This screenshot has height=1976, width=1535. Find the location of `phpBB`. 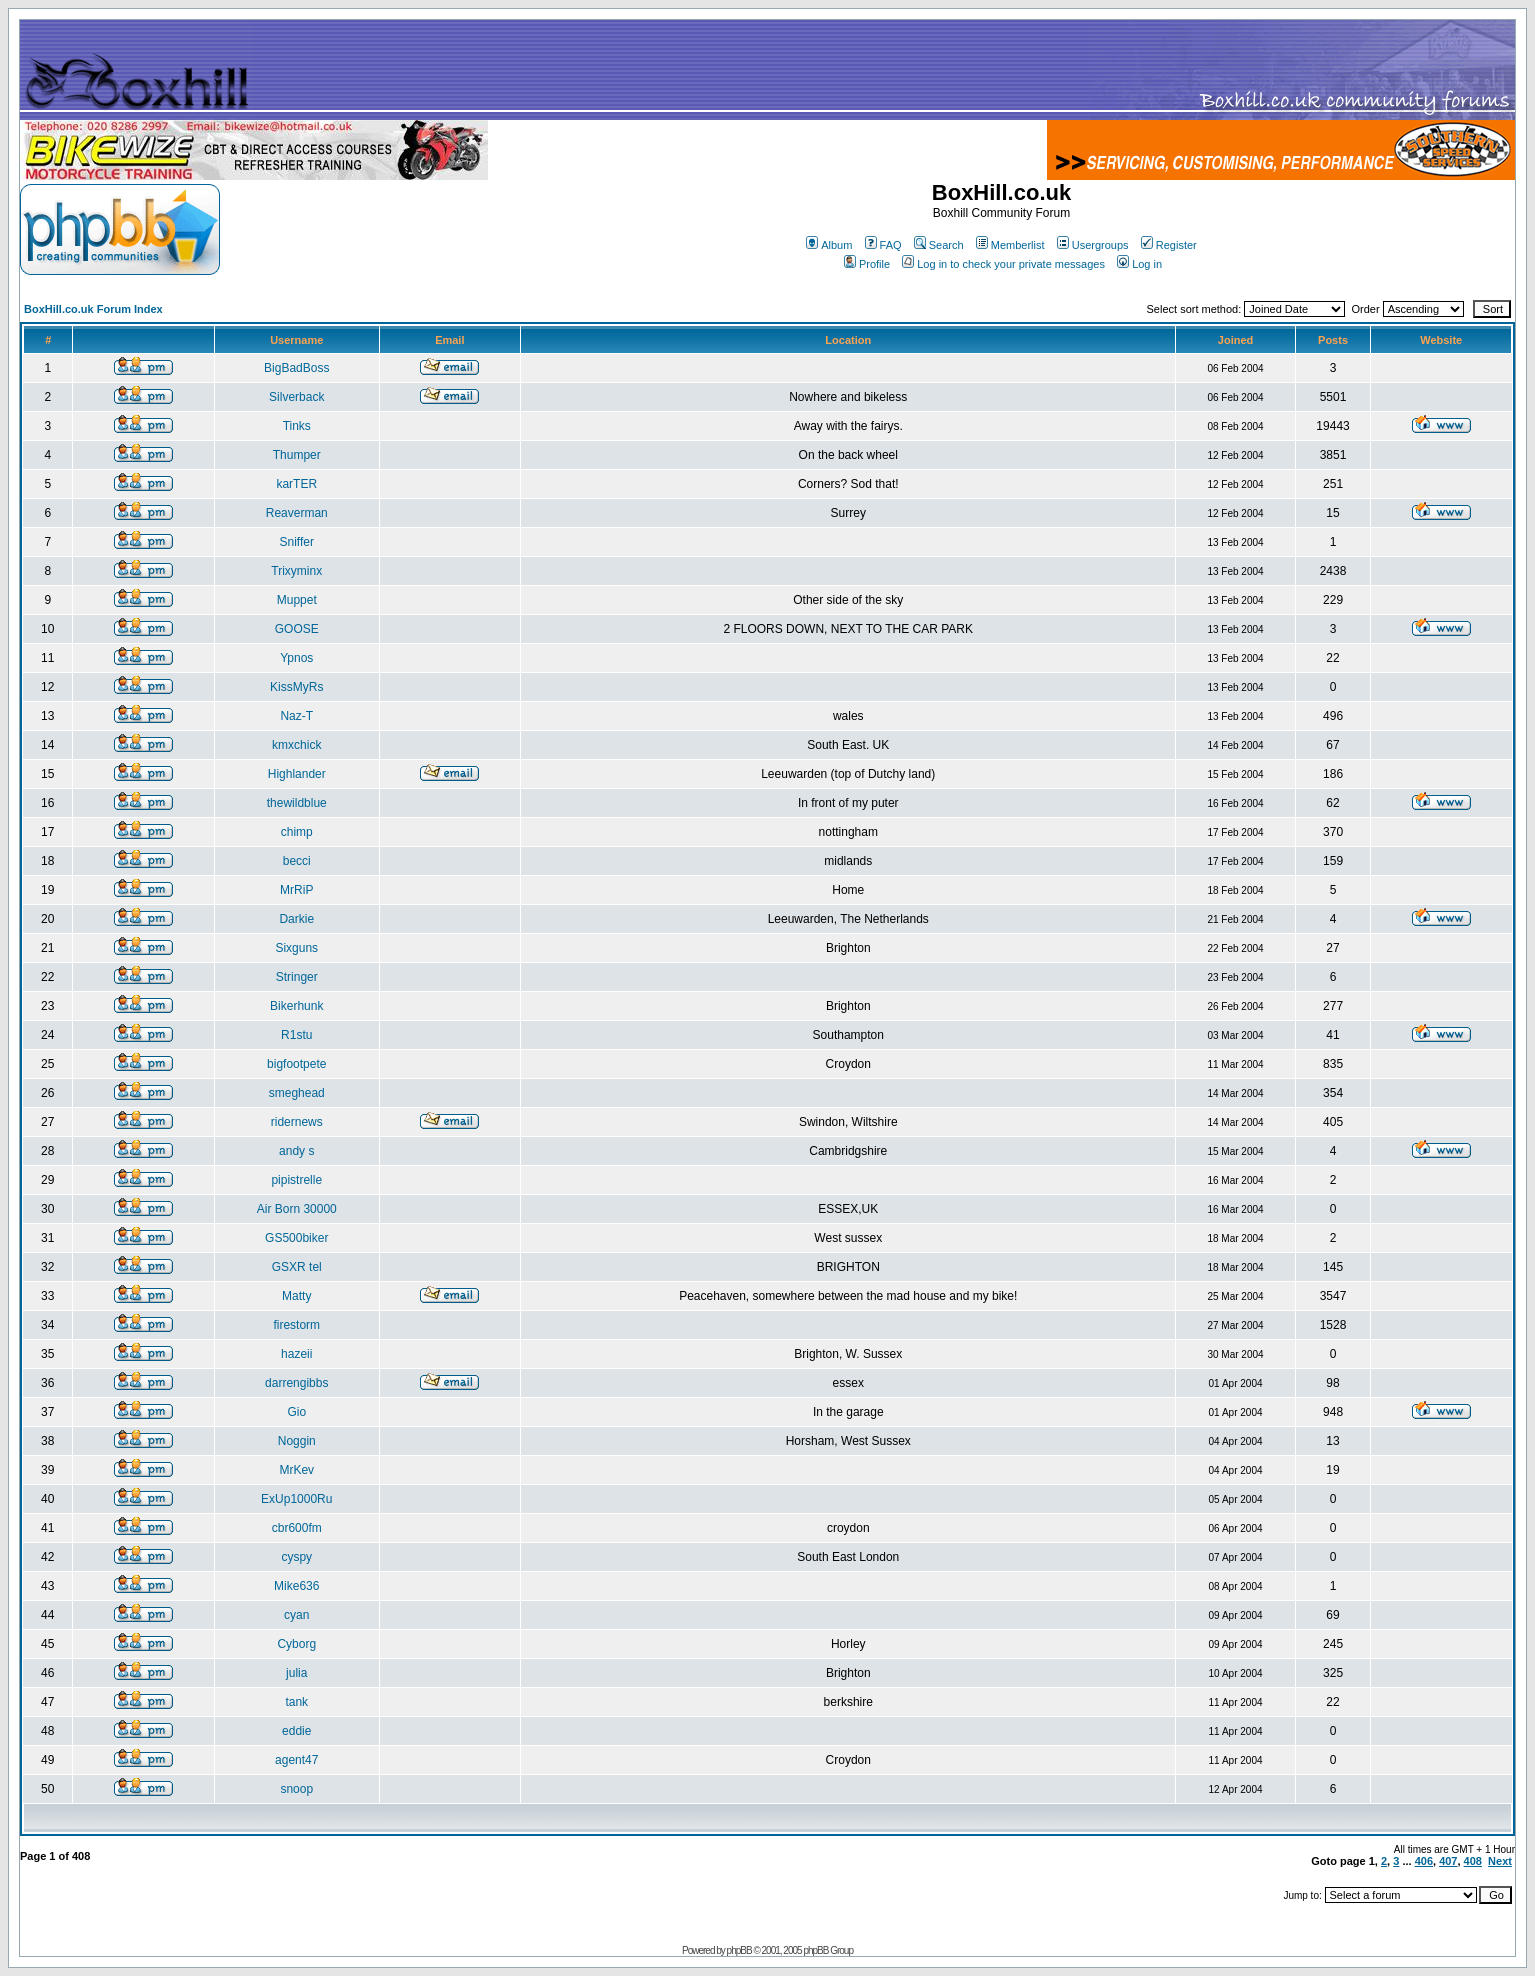

phpBB is located at coordinates (739, 1950).